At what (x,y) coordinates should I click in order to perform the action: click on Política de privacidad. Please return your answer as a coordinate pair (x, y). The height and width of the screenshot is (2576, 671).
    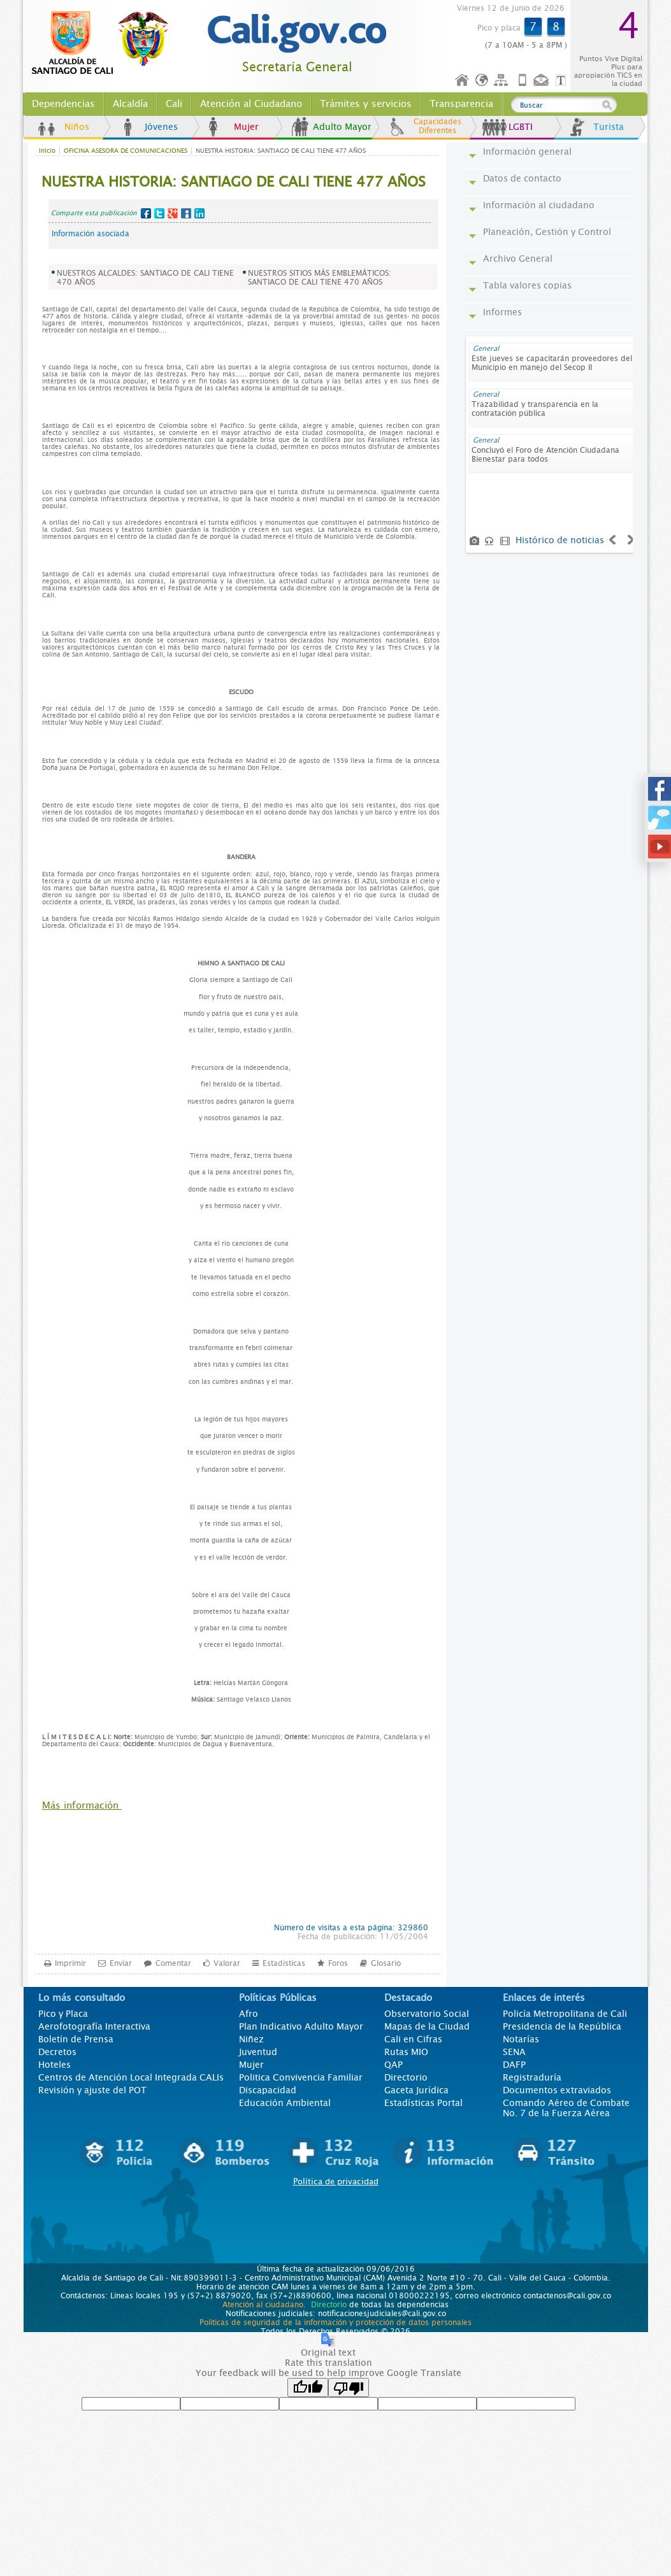
    Looking at the image, I should click on (336, 2181).